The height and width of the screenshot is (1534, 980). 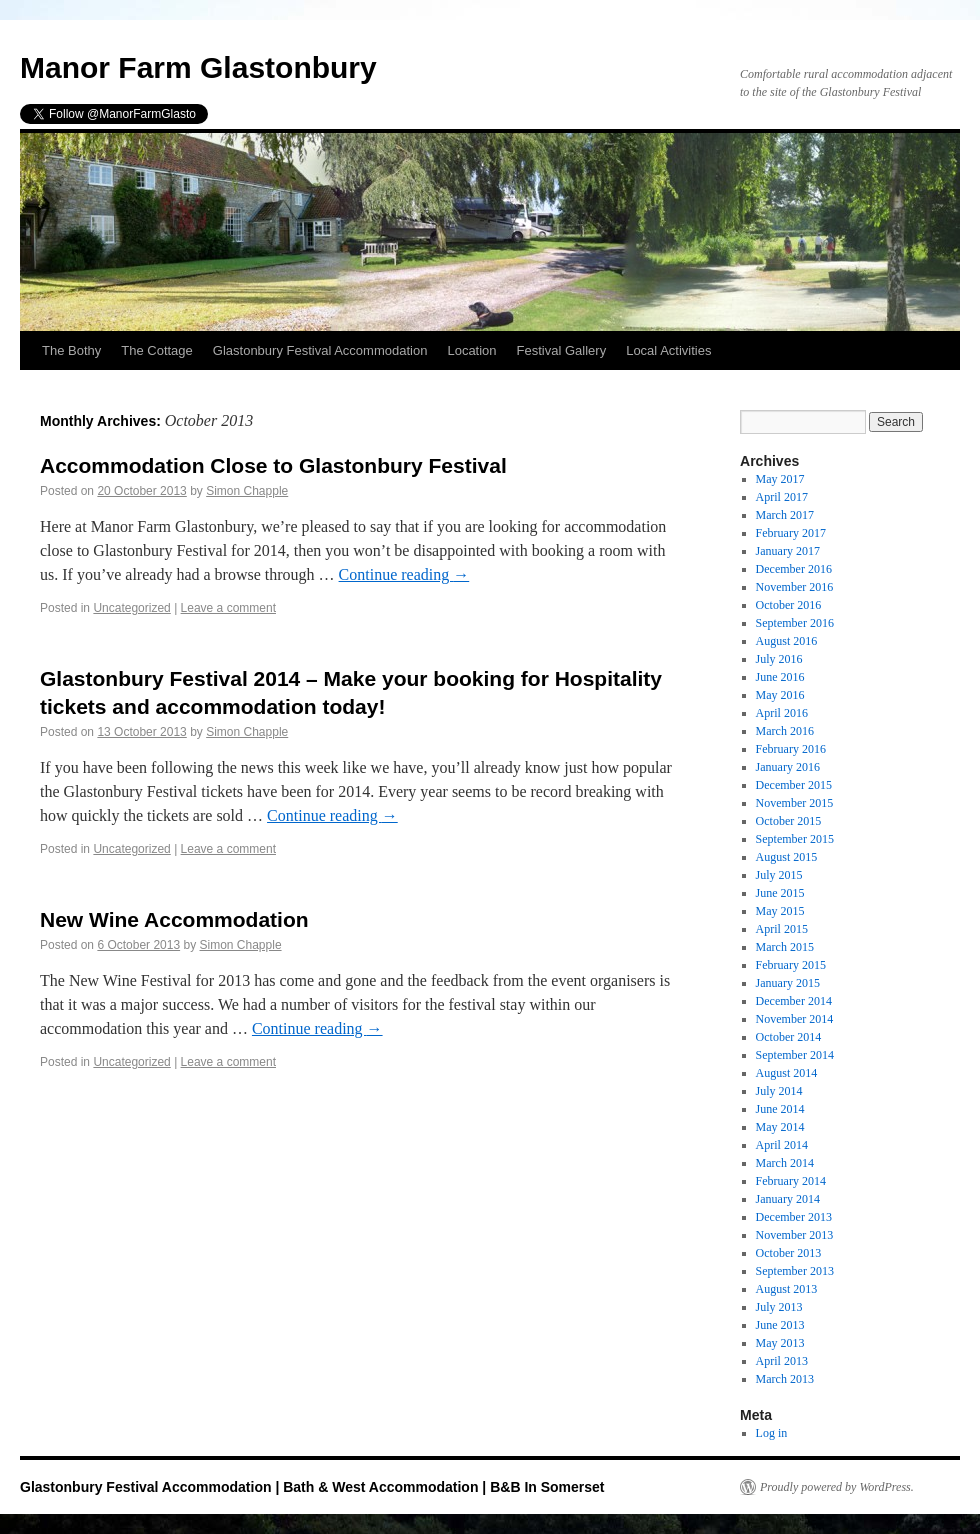 I want to click on February 2017, so click(x=791, y=533).